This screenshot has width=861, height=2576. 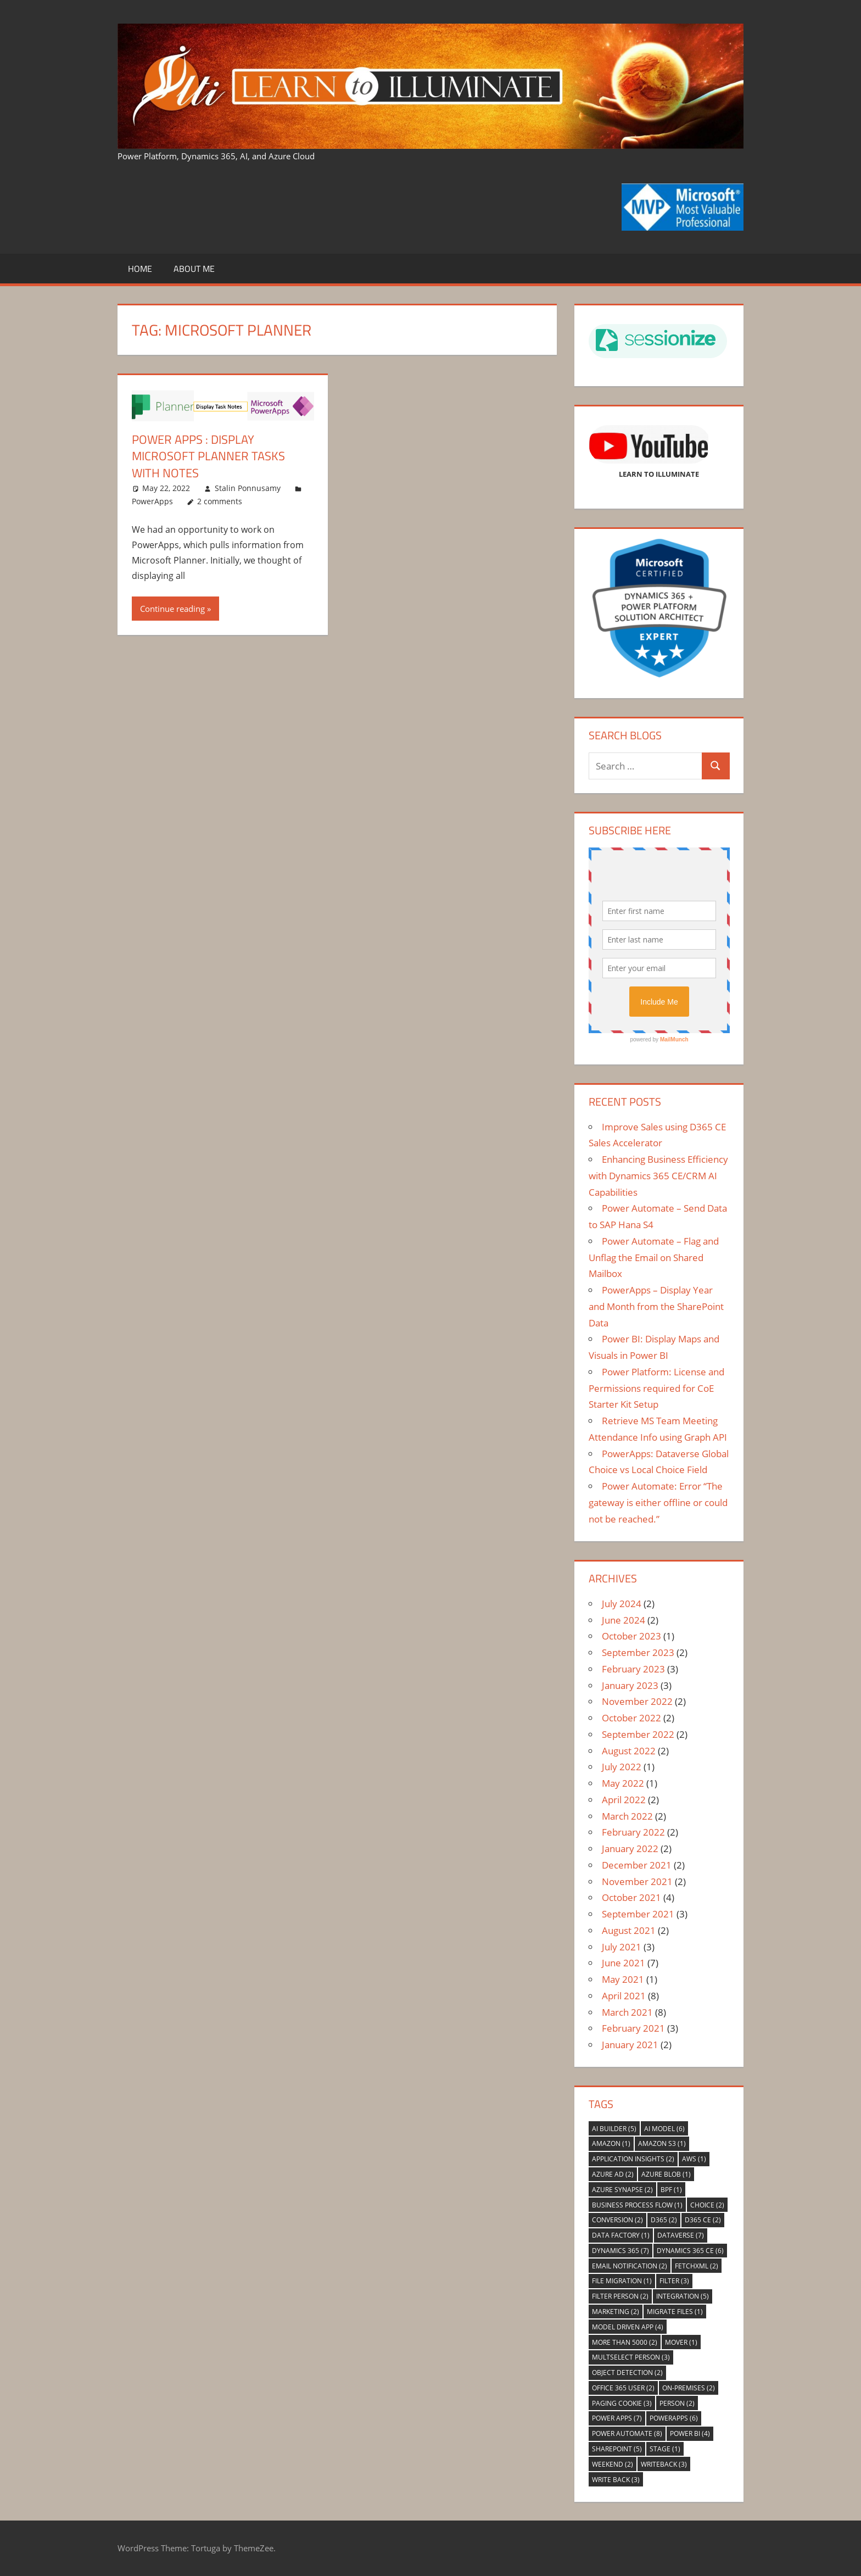 What do you see at coordinates (620, 2296) in the screenshot?
I see `Filter Person [Filter Person (2 items)]` at bounding box center [620, 2296].